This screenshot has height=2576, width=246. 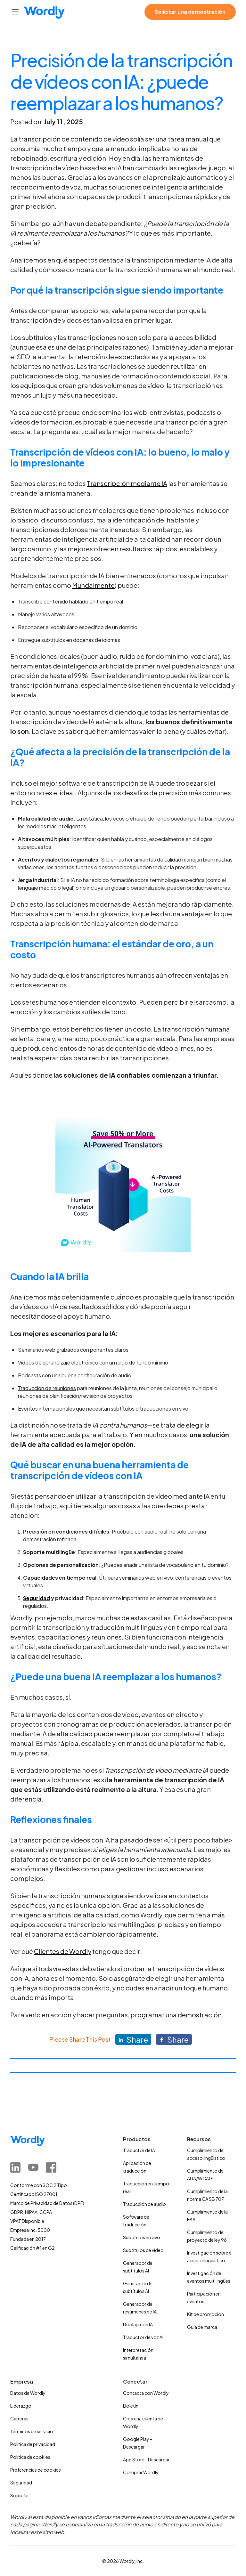 I want to click on Términos de servicio, so click(x=31, y=2431).